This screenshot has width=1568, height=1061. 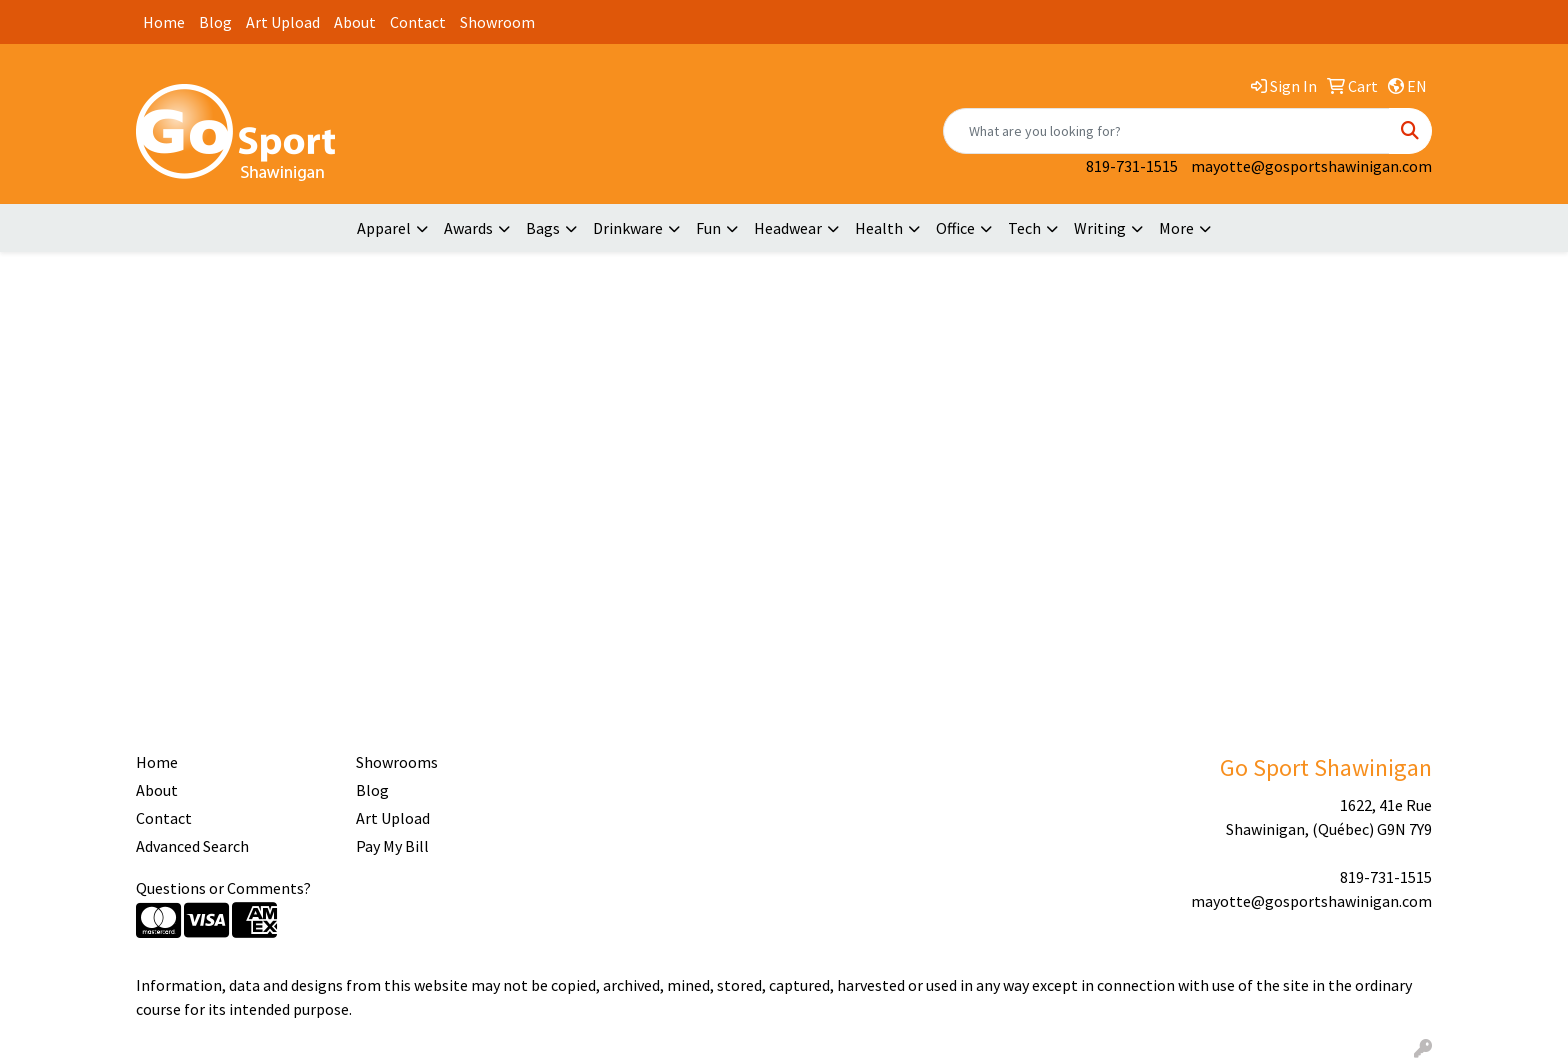 What do you see at coordinates (397, 762) in the screenshot?
I see `Showrooms` at bounding box center [397, 762].